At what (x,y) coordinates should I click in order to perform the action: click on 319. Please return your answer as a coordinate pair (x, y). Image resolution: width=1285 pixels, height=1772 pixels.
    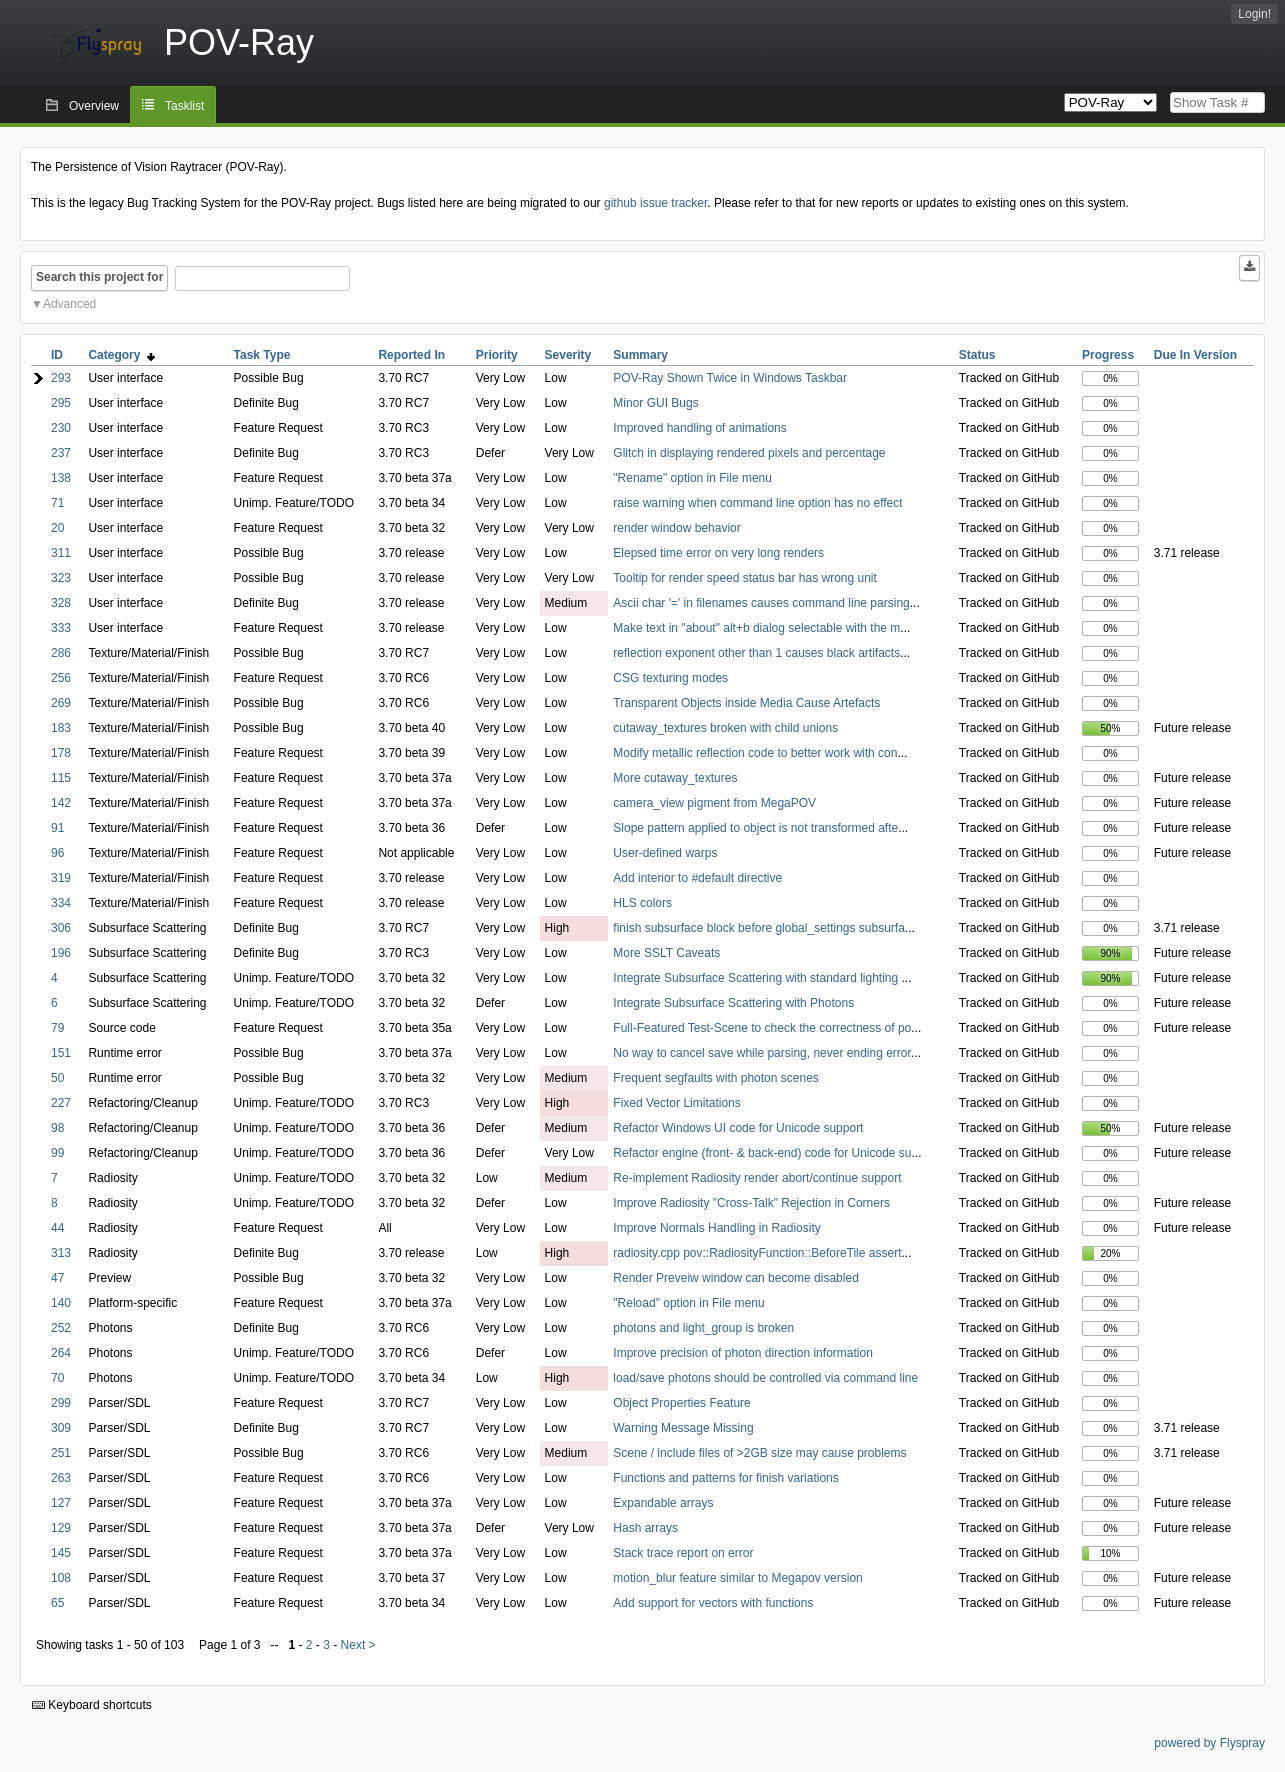
    Looking at the image, I should click on (61, 878).